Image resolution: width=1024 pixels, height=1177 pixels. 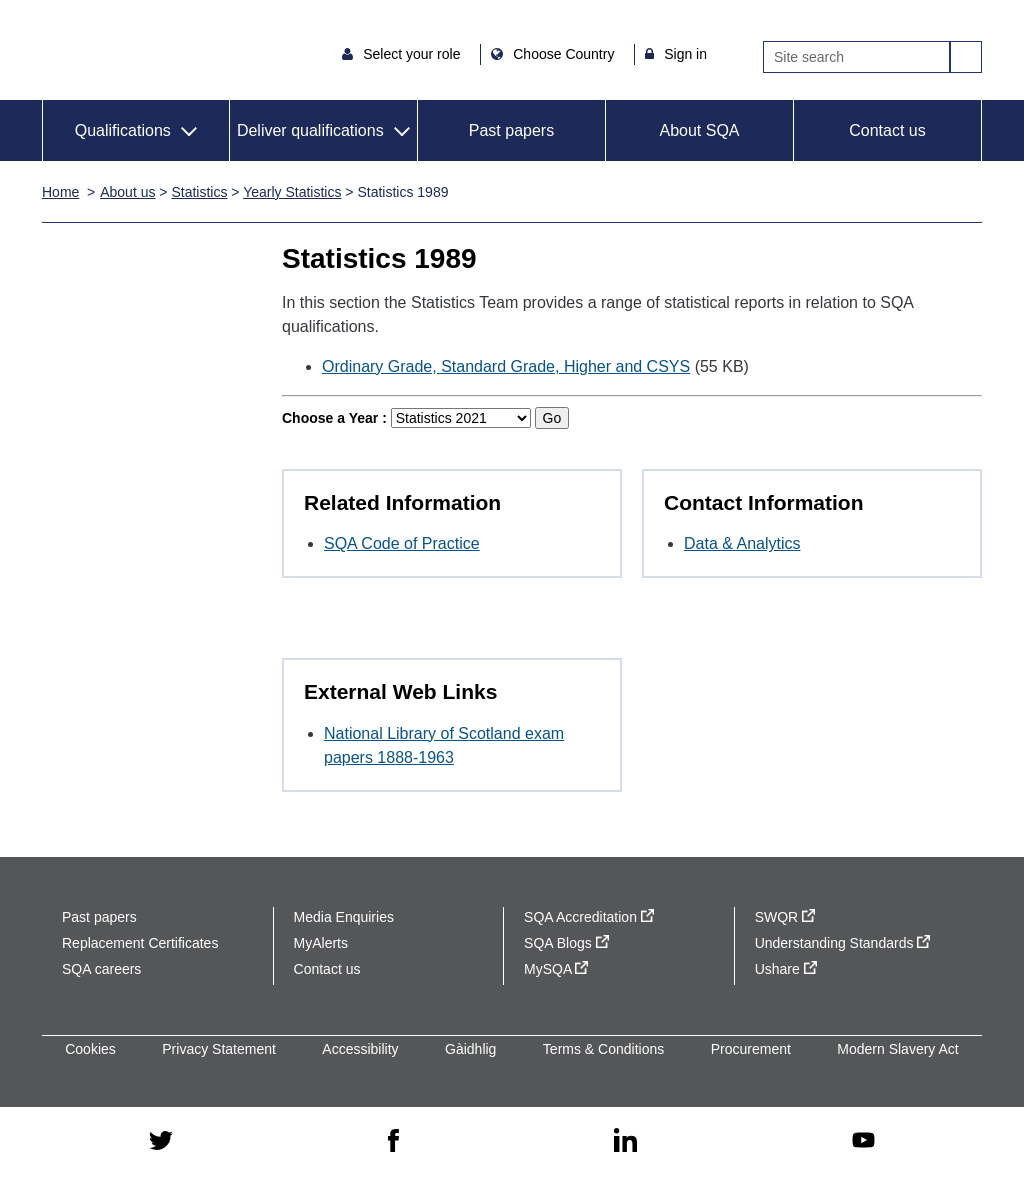 What do you see at coordinates (101, 969) in the screenshot?
I see `SQA careers` at bounding box center [101, 969].